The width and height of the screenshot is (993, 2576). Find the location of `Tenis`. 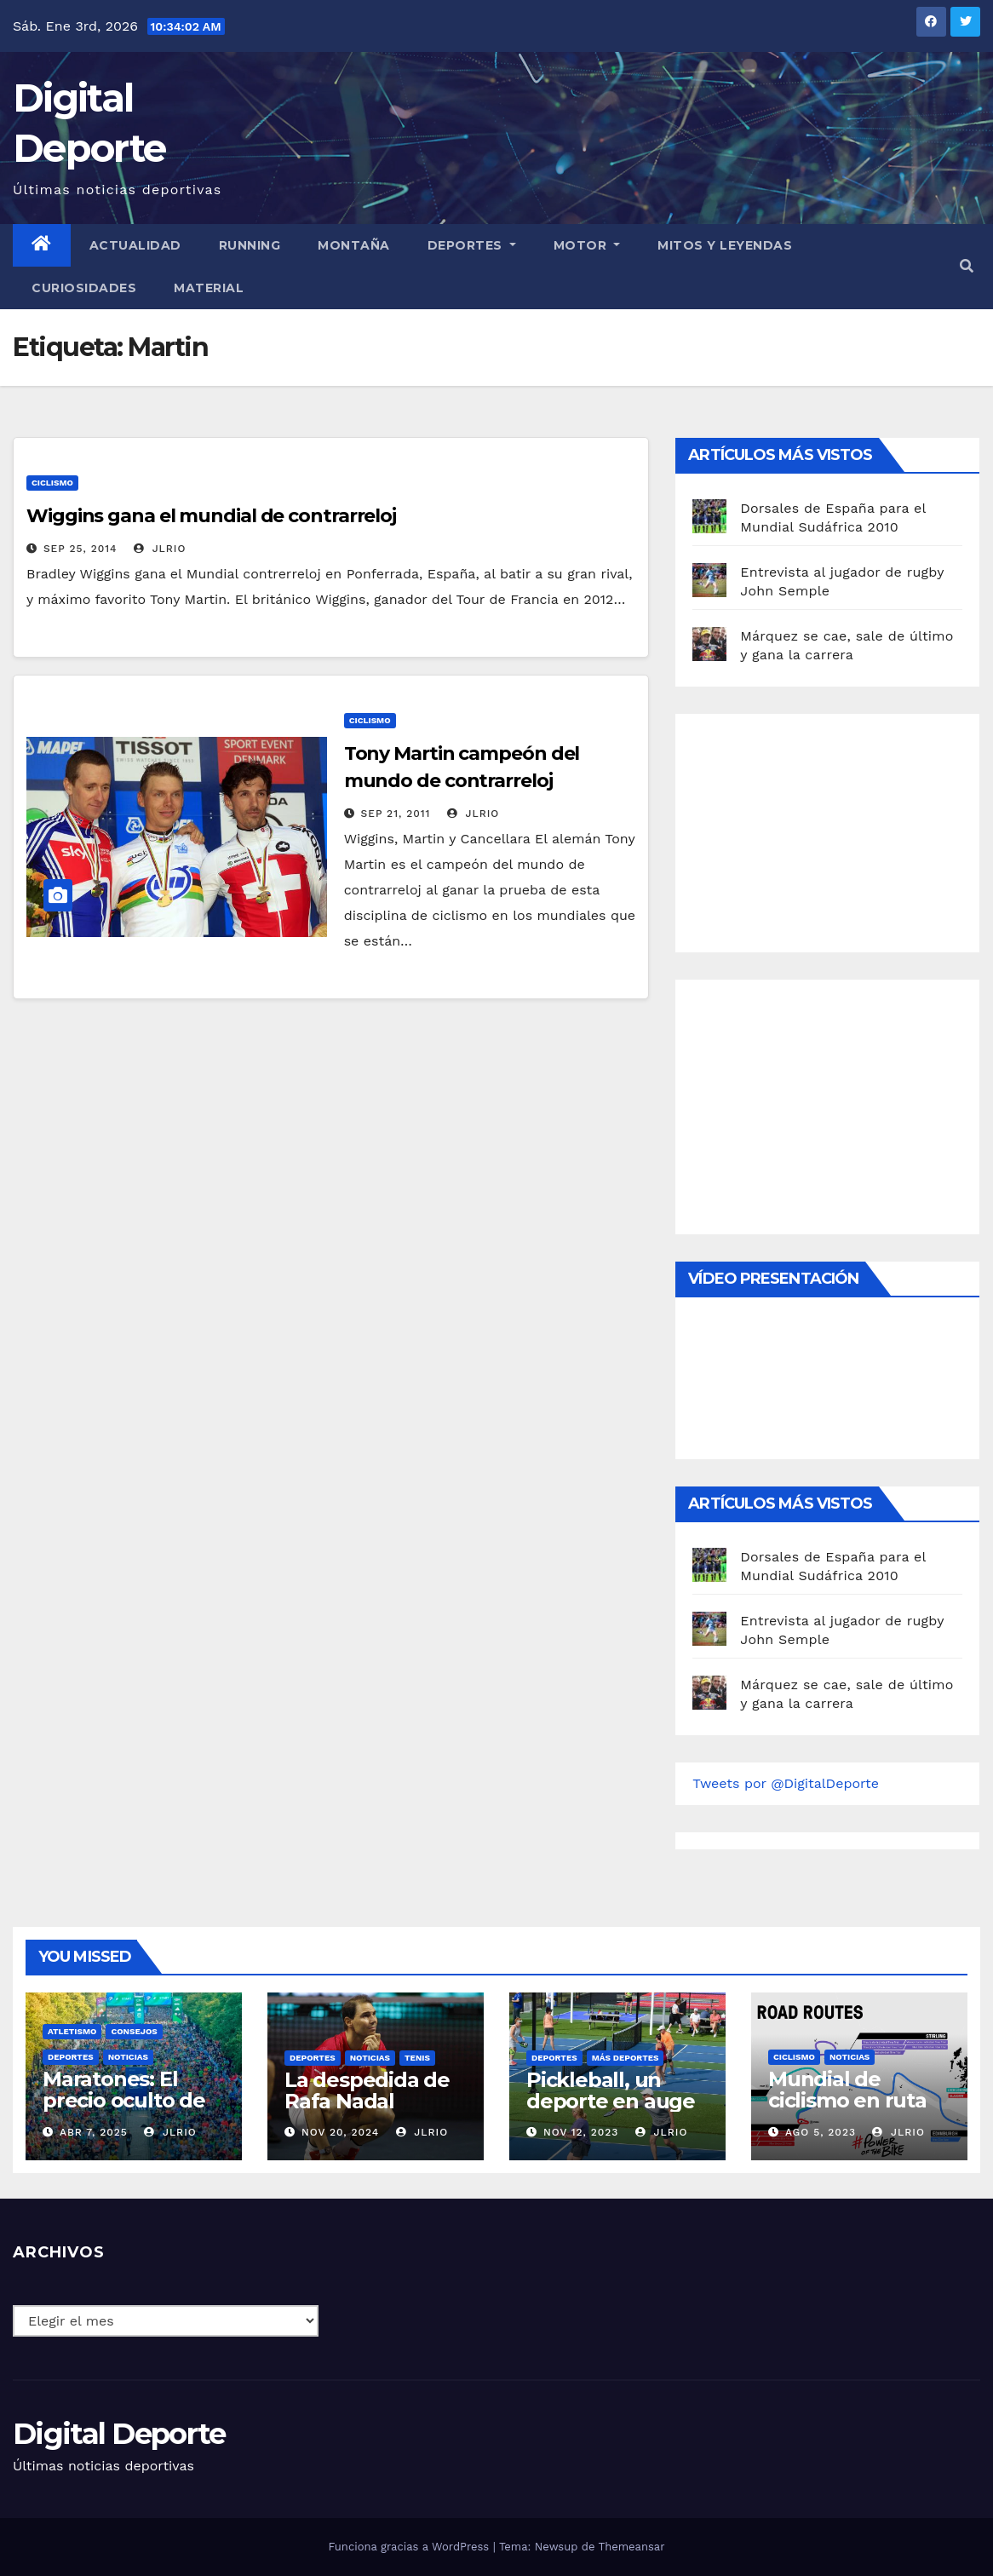

Tenis is located at coordinates (417, 2057).